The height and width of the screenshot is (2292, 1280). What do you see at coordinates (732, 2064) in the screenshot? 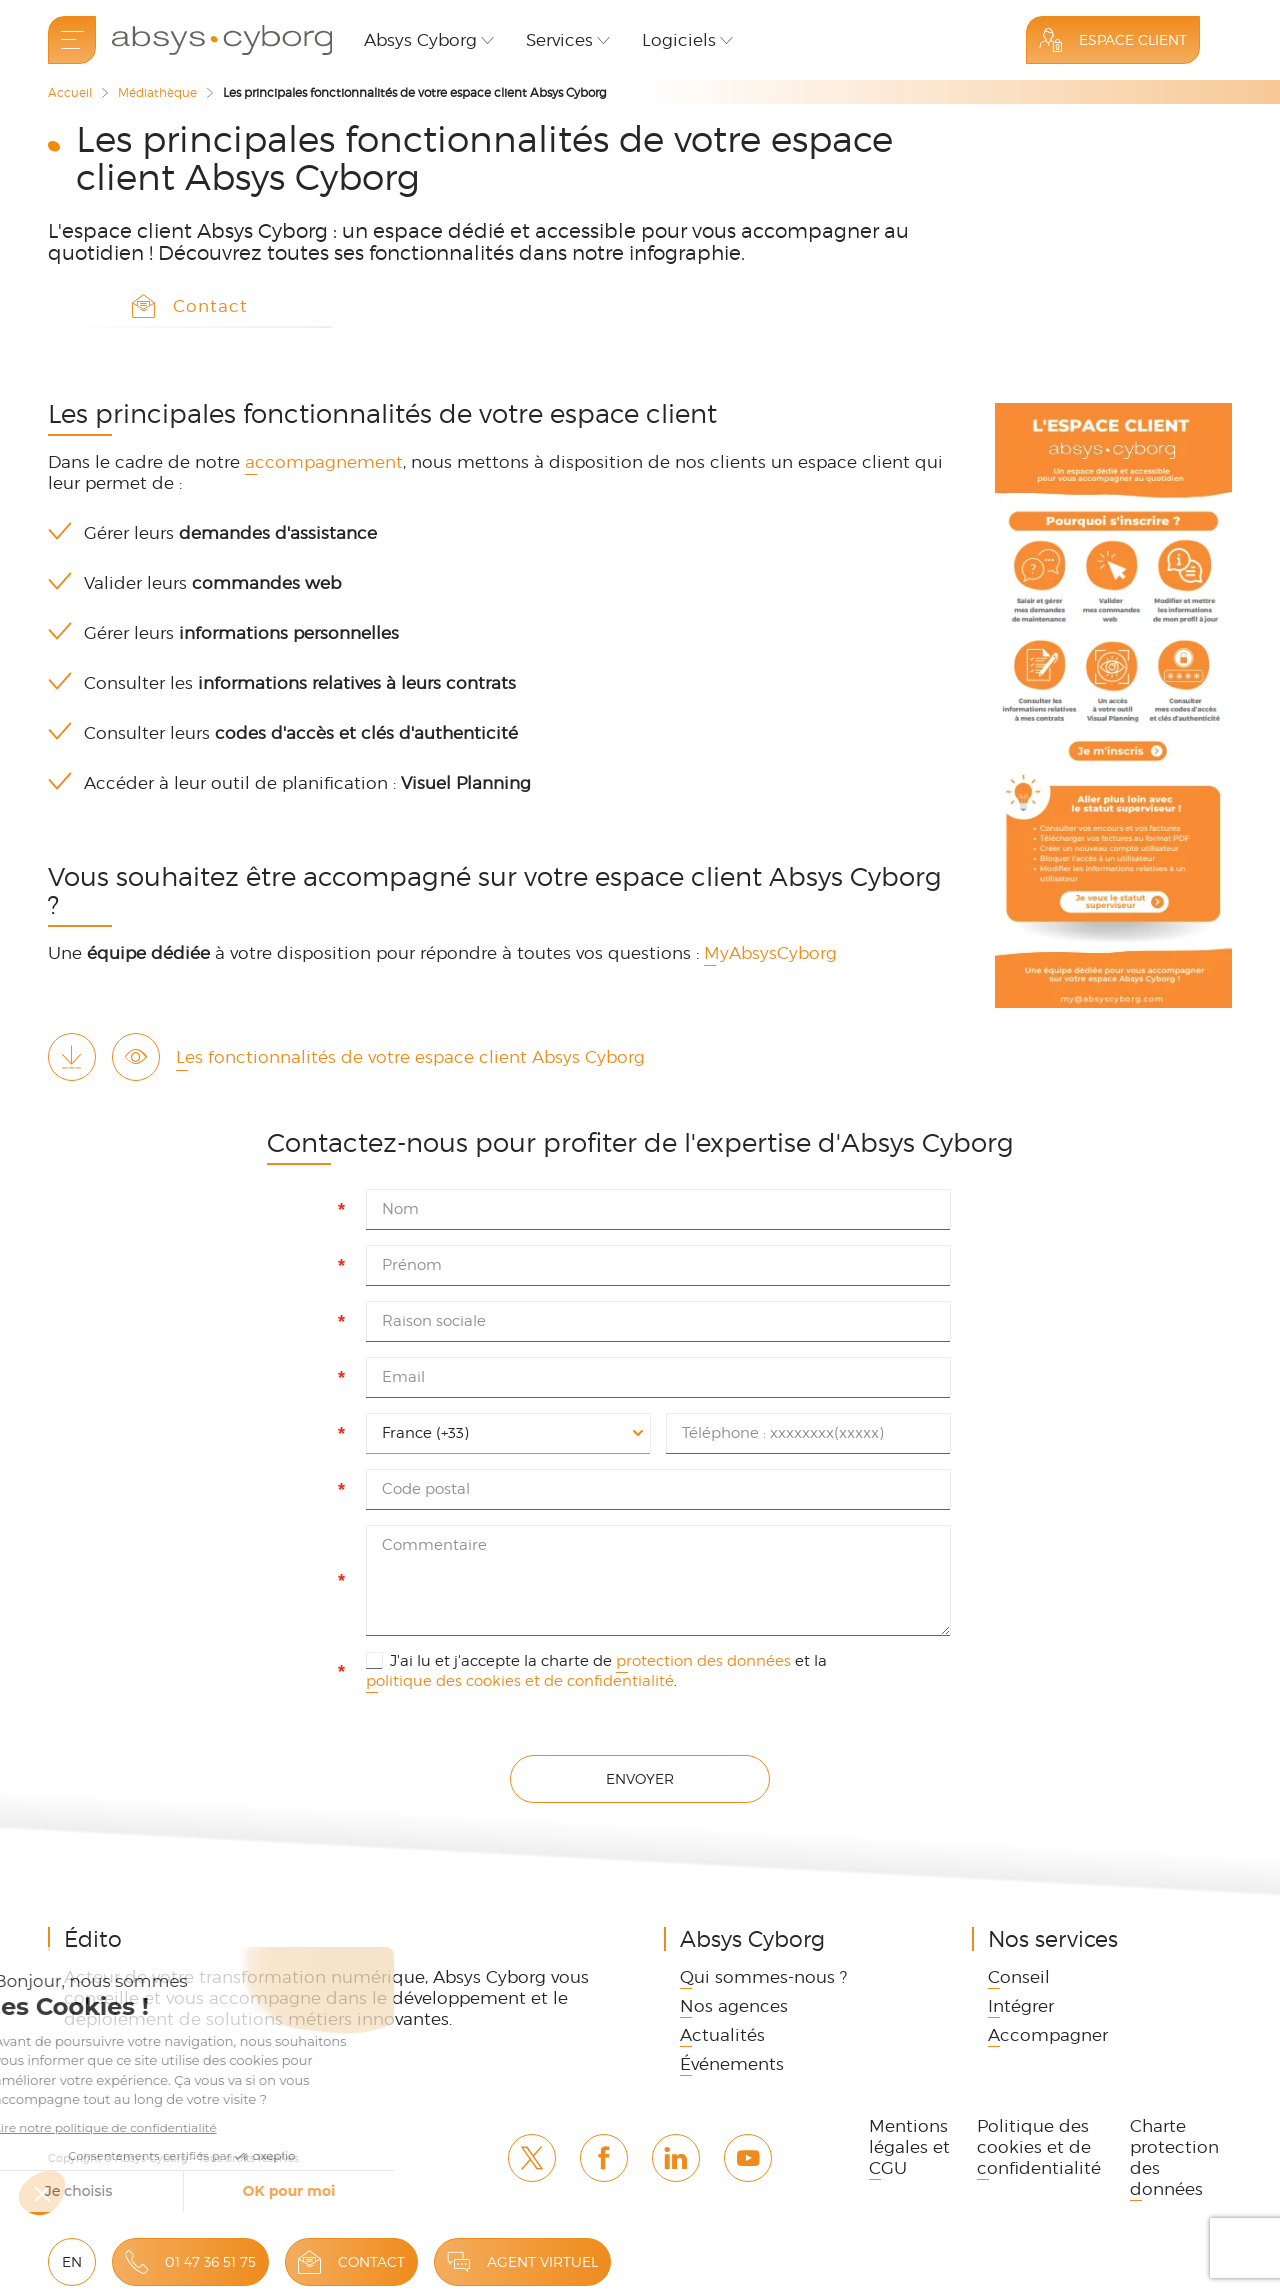
I see `Événements [link]` at bounding box center [732, 2064].